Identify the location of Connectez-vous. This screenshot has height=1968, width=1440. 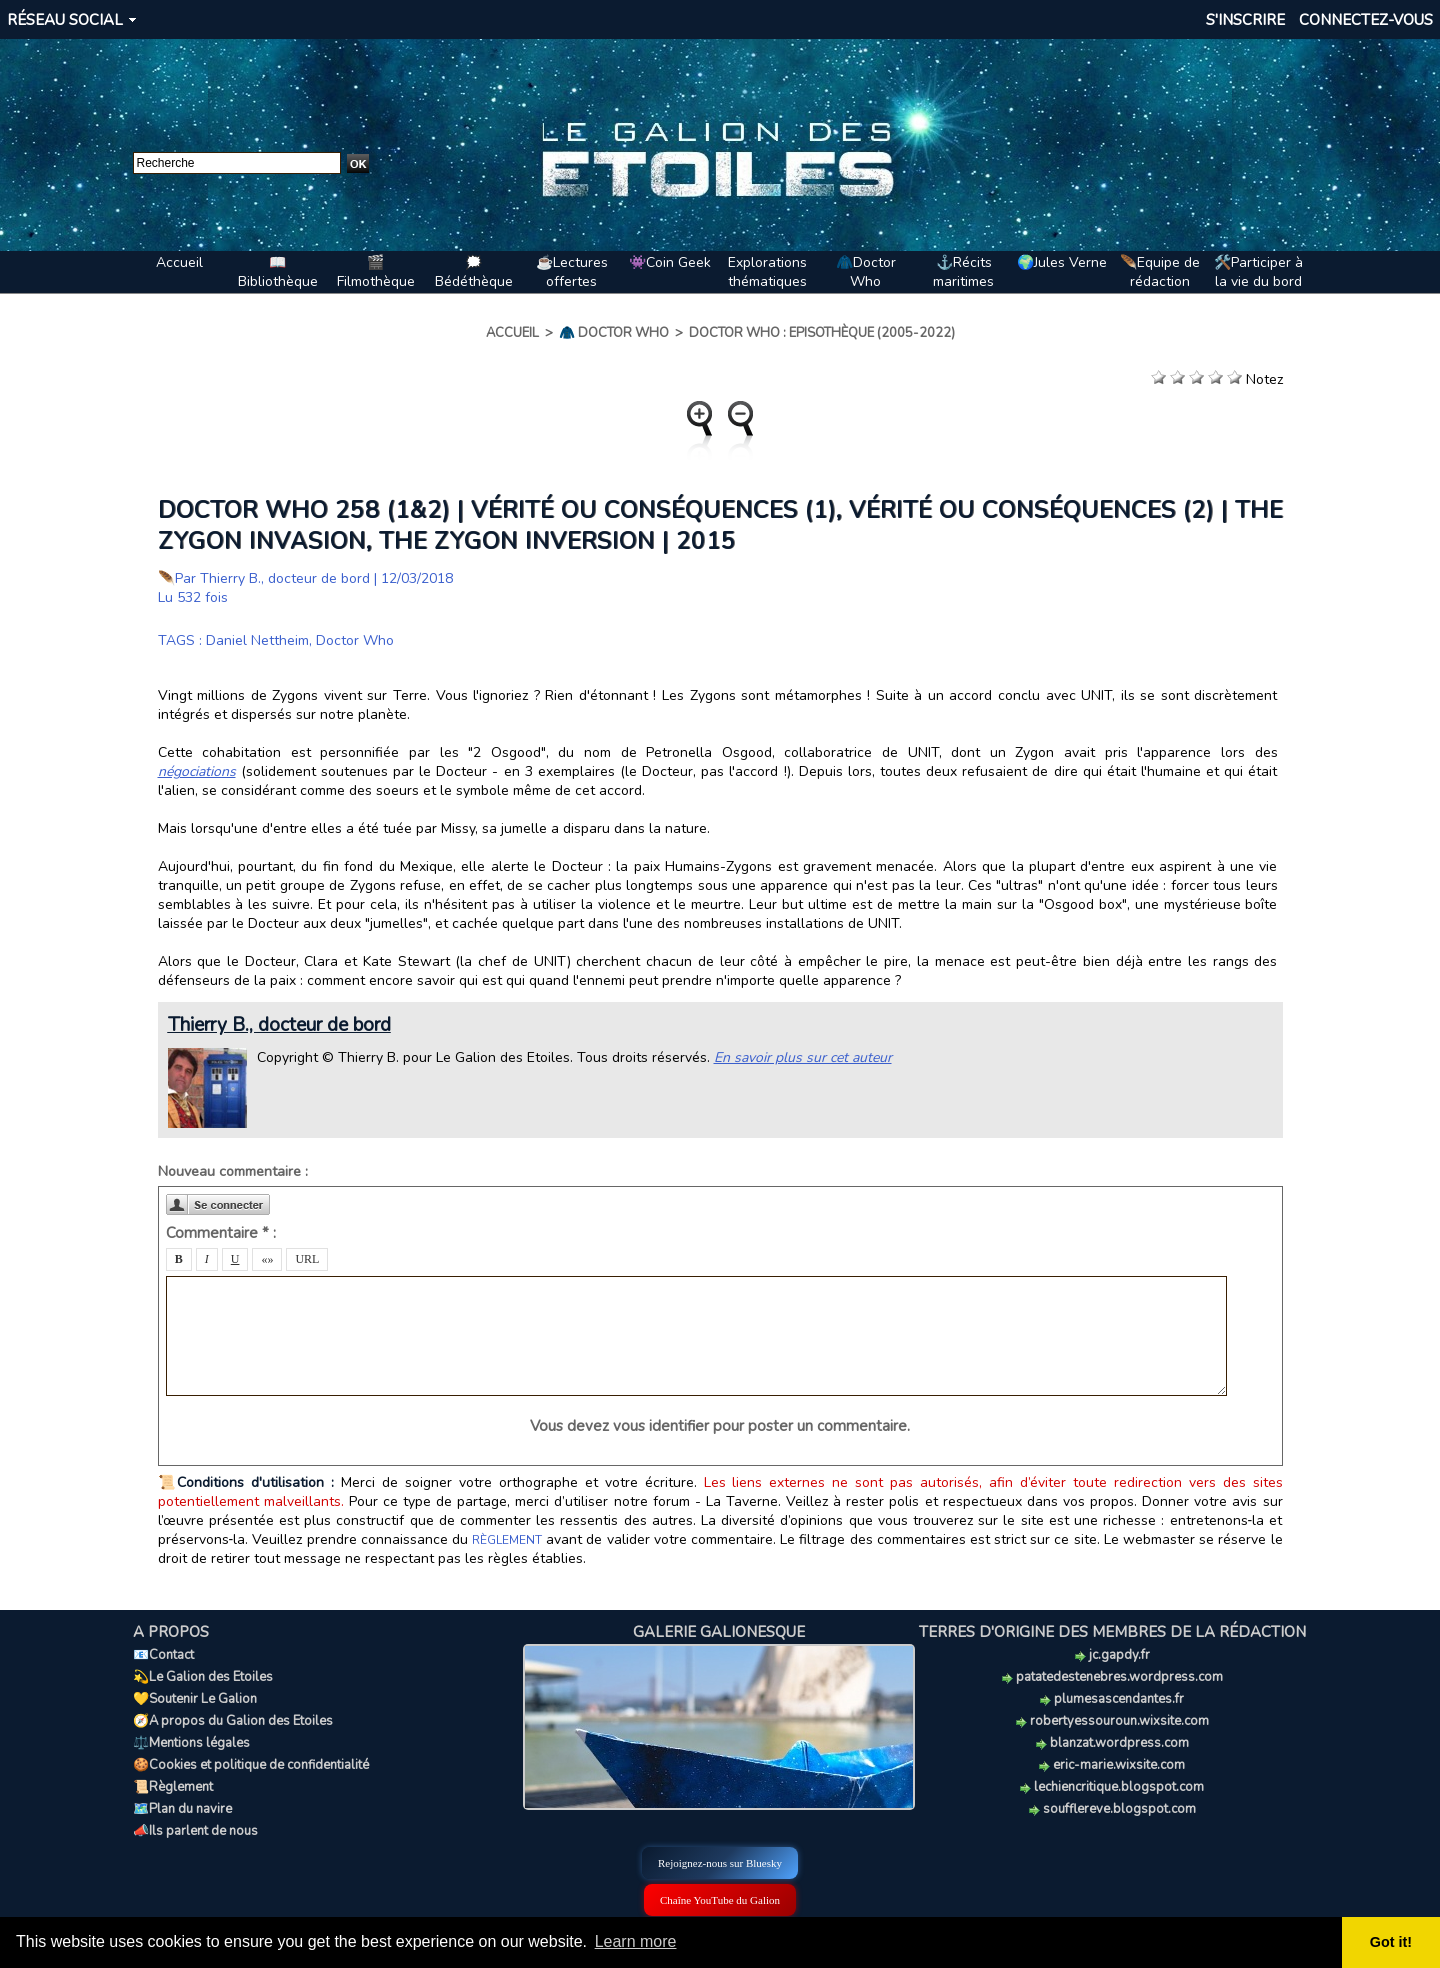
(1366, 20).